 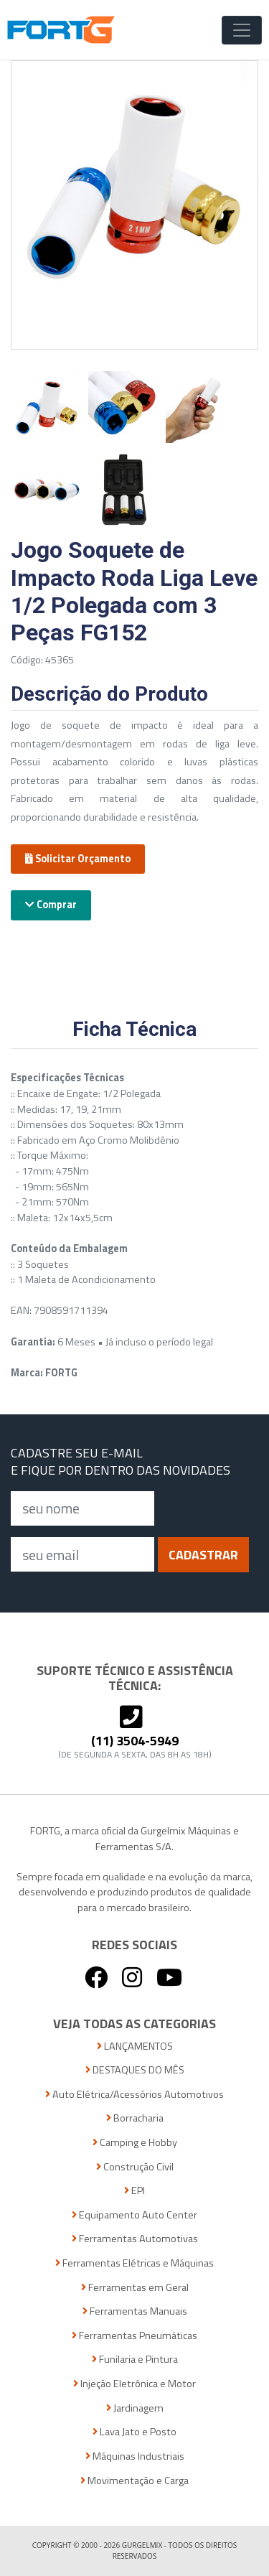 What do you see at coordinates (134, 2335) in the screenshot?
I see `Ferramentas Pneumáticas` at bounding box center [134, 2335].